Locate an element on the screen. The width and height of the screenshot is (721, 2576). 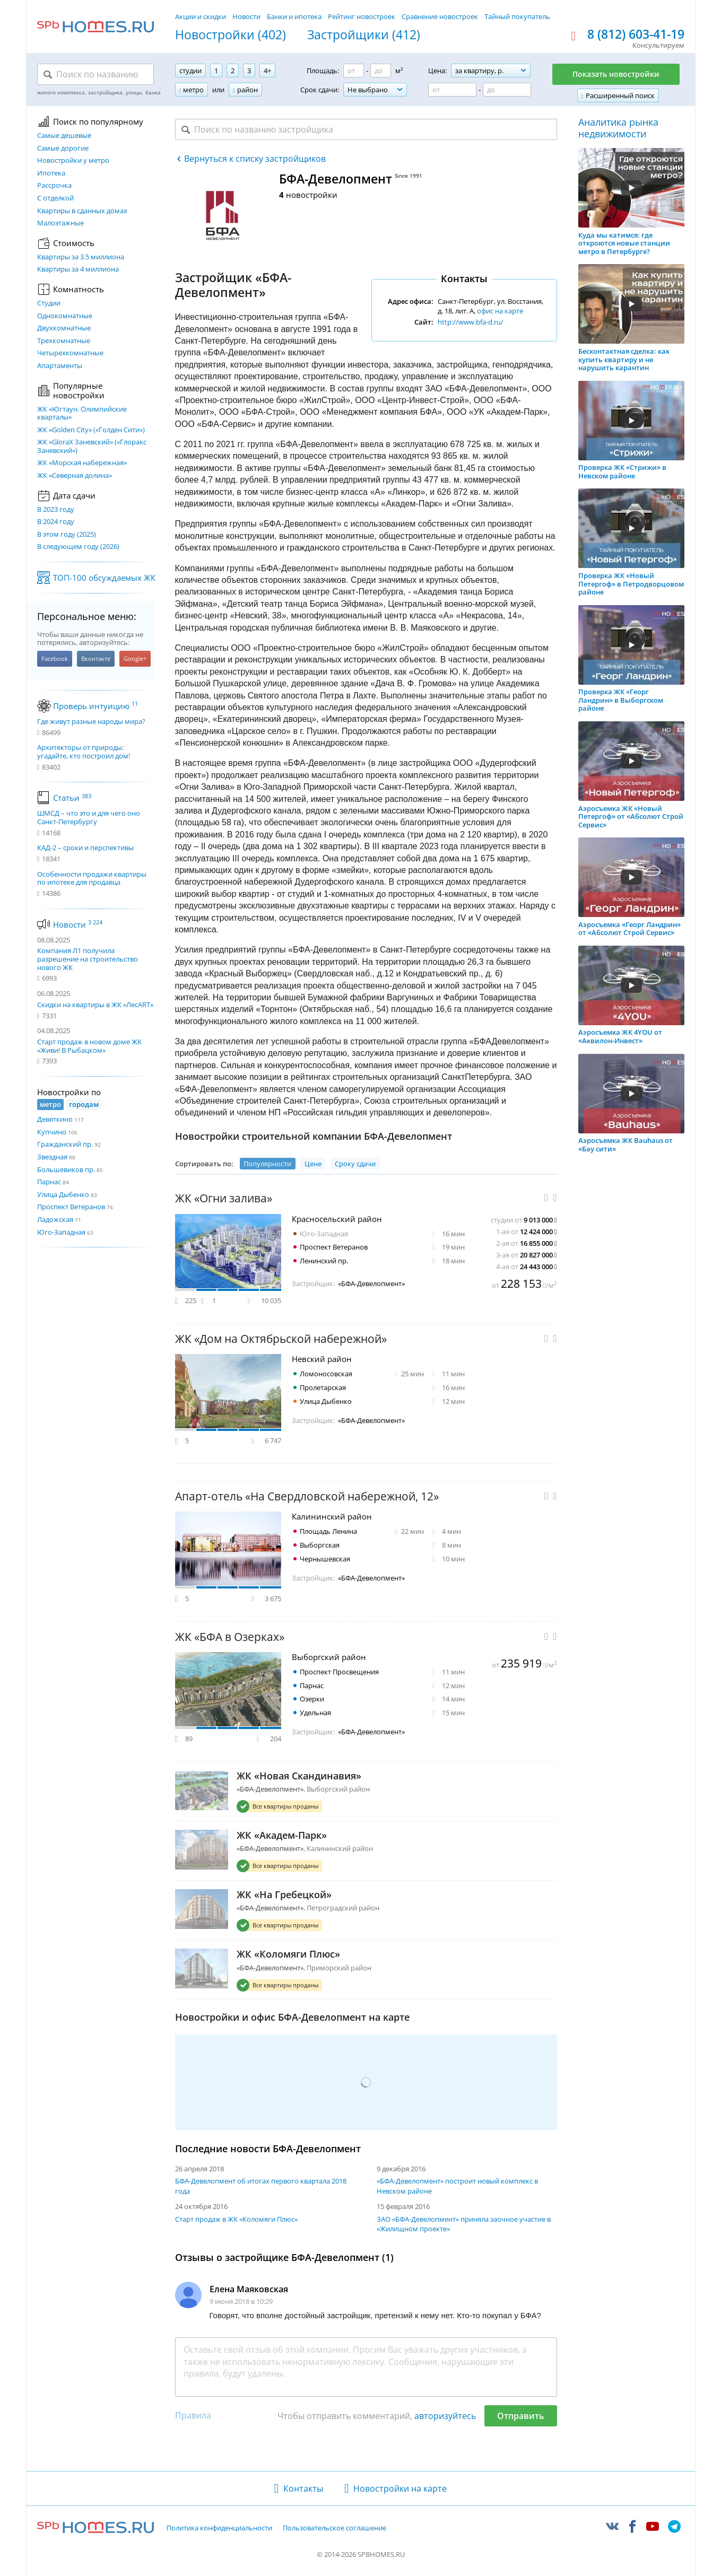
Показать новостройки is located at coordinates (615, 74).